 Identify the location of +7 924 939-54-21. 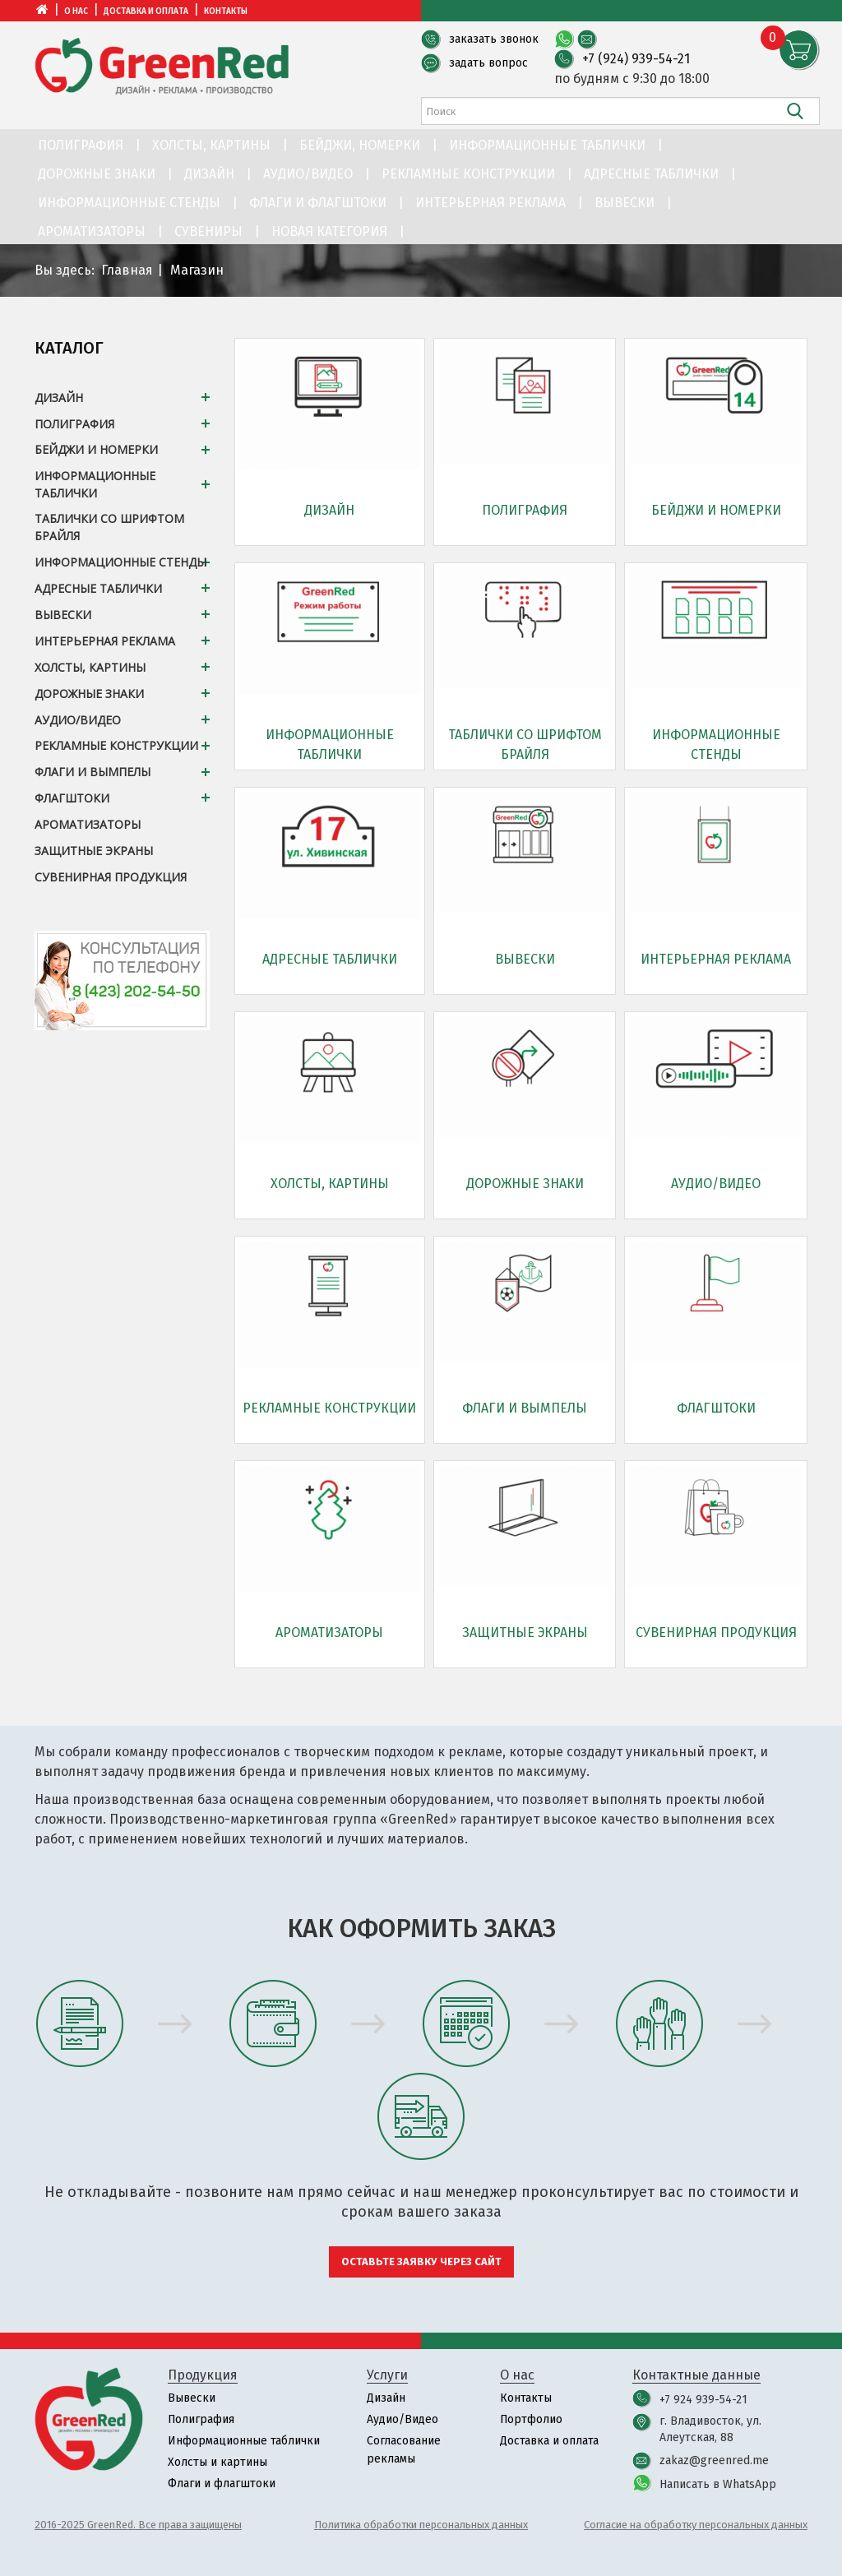
(703, 2400).